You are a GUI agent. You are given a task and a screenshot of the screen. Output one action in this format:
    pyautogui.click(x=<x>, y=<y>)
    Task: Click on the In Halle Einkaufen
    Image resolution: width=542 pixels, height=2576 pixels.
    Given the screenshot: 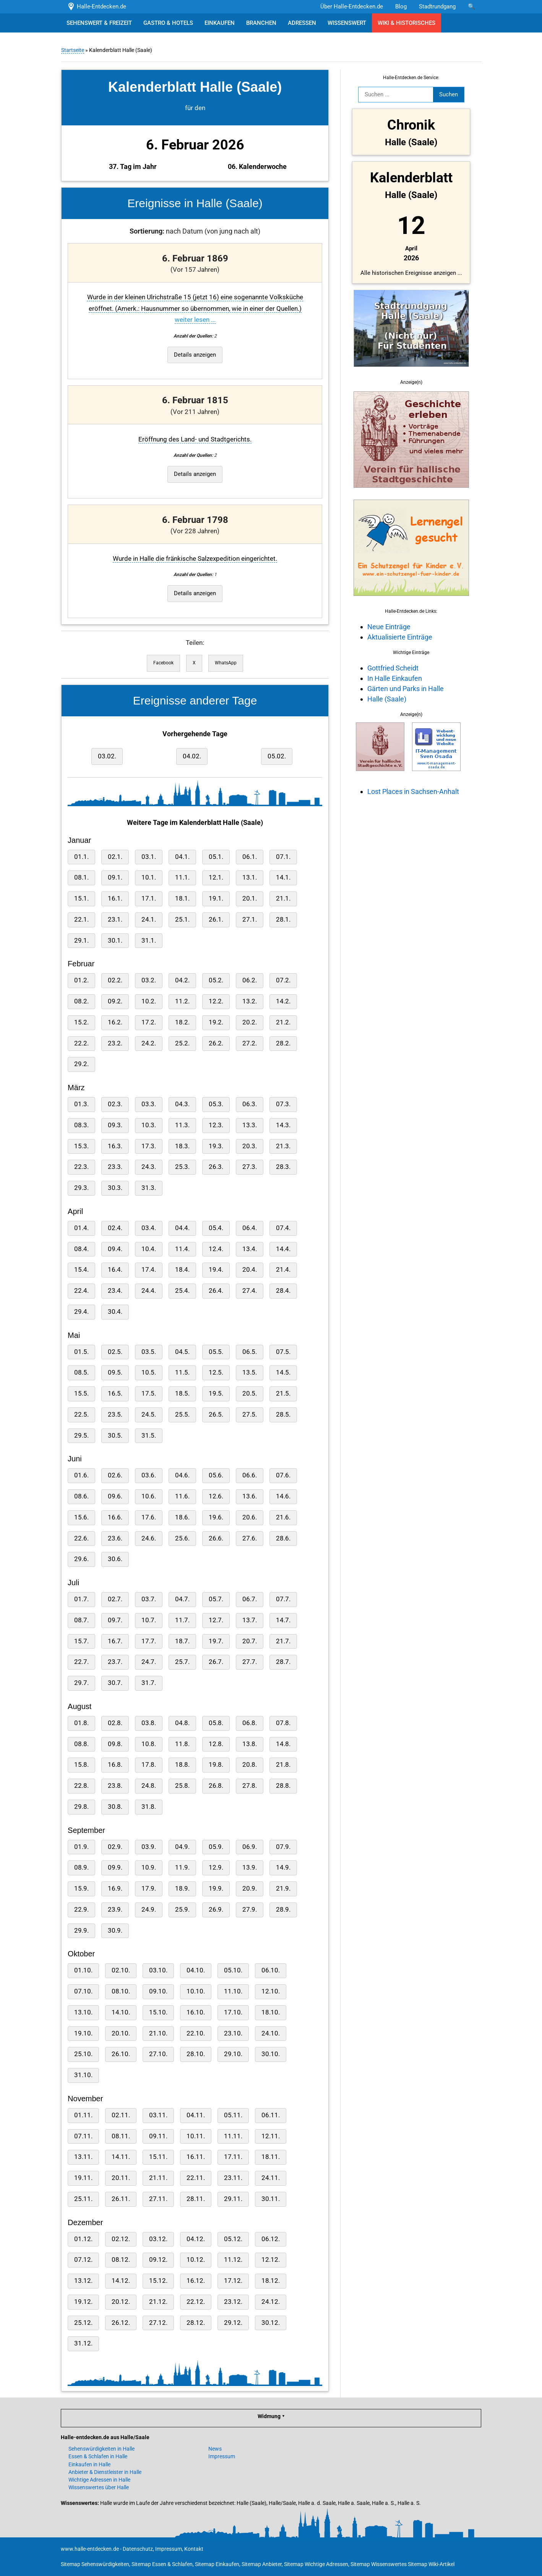 What is the action you would take?
    pyautogui.click(x=394, y=678)
    